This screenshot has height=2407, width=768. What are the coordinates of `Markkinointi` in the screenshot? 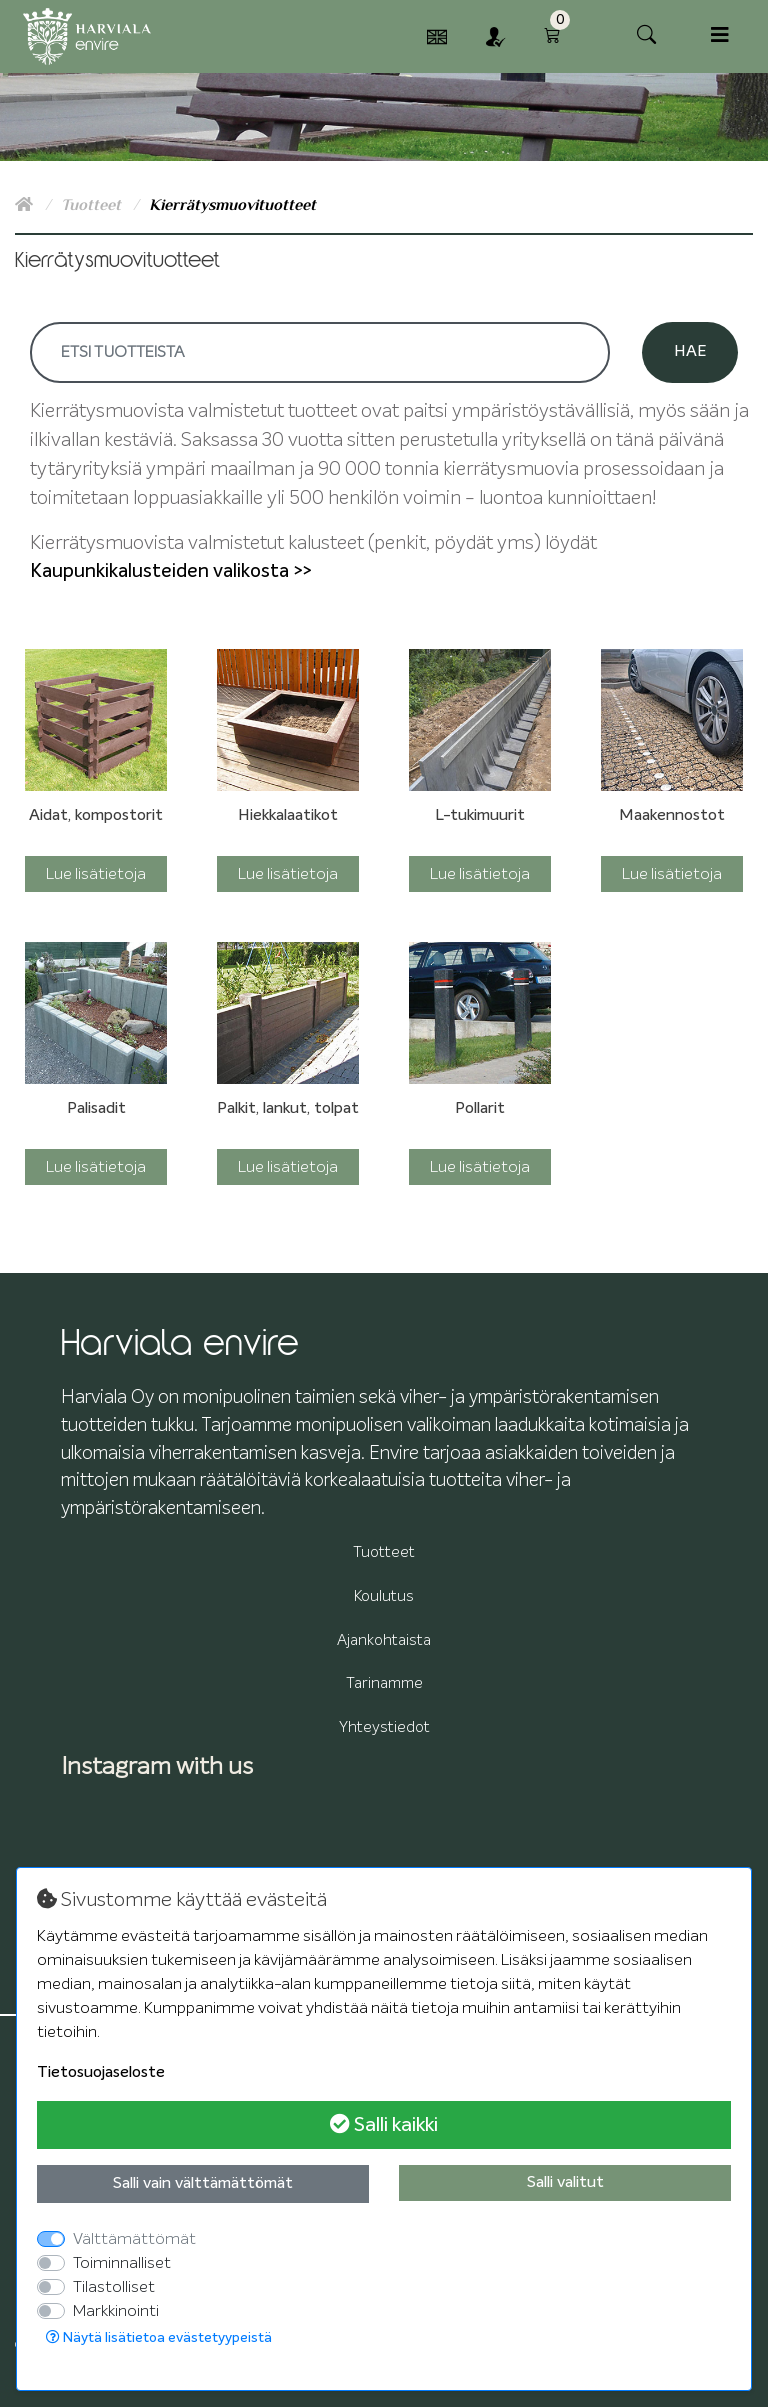 It's located at (116, 2311).